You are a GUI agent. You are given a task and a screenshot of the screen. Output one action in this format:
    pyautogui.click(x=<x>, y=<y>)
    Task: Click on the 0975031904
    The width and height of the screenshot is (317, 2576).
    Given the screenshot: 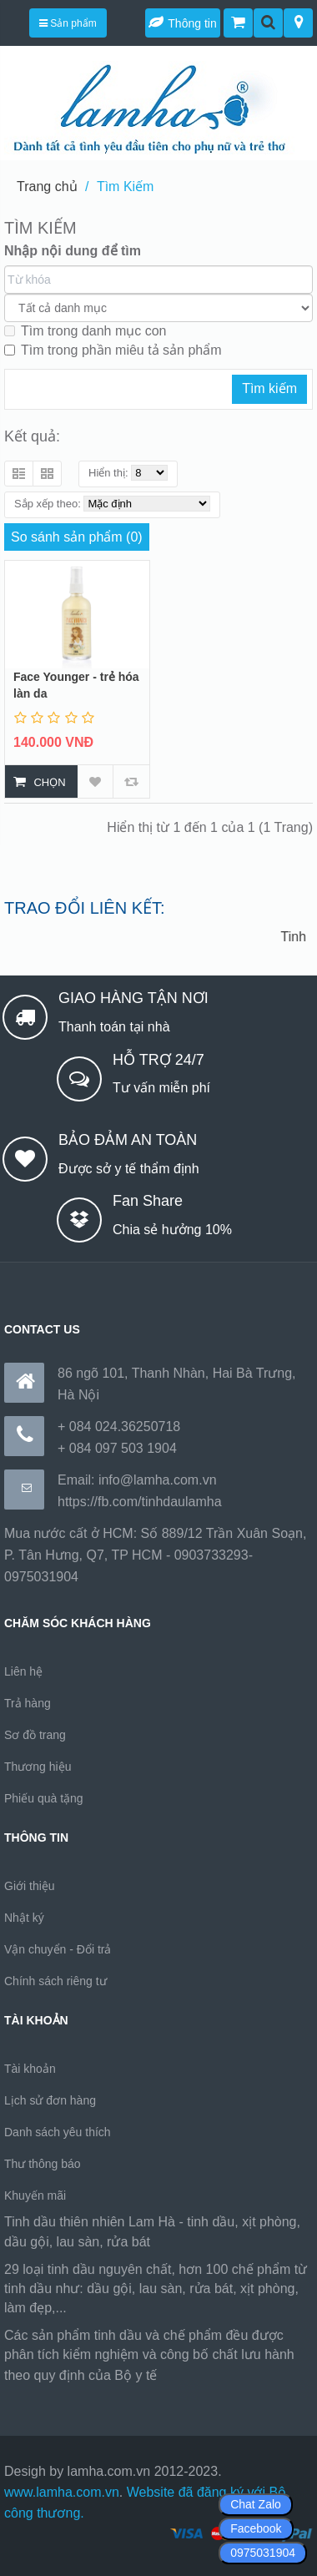 What is the action you would take?
    pyautogui.click(x=262, y=2552)
    